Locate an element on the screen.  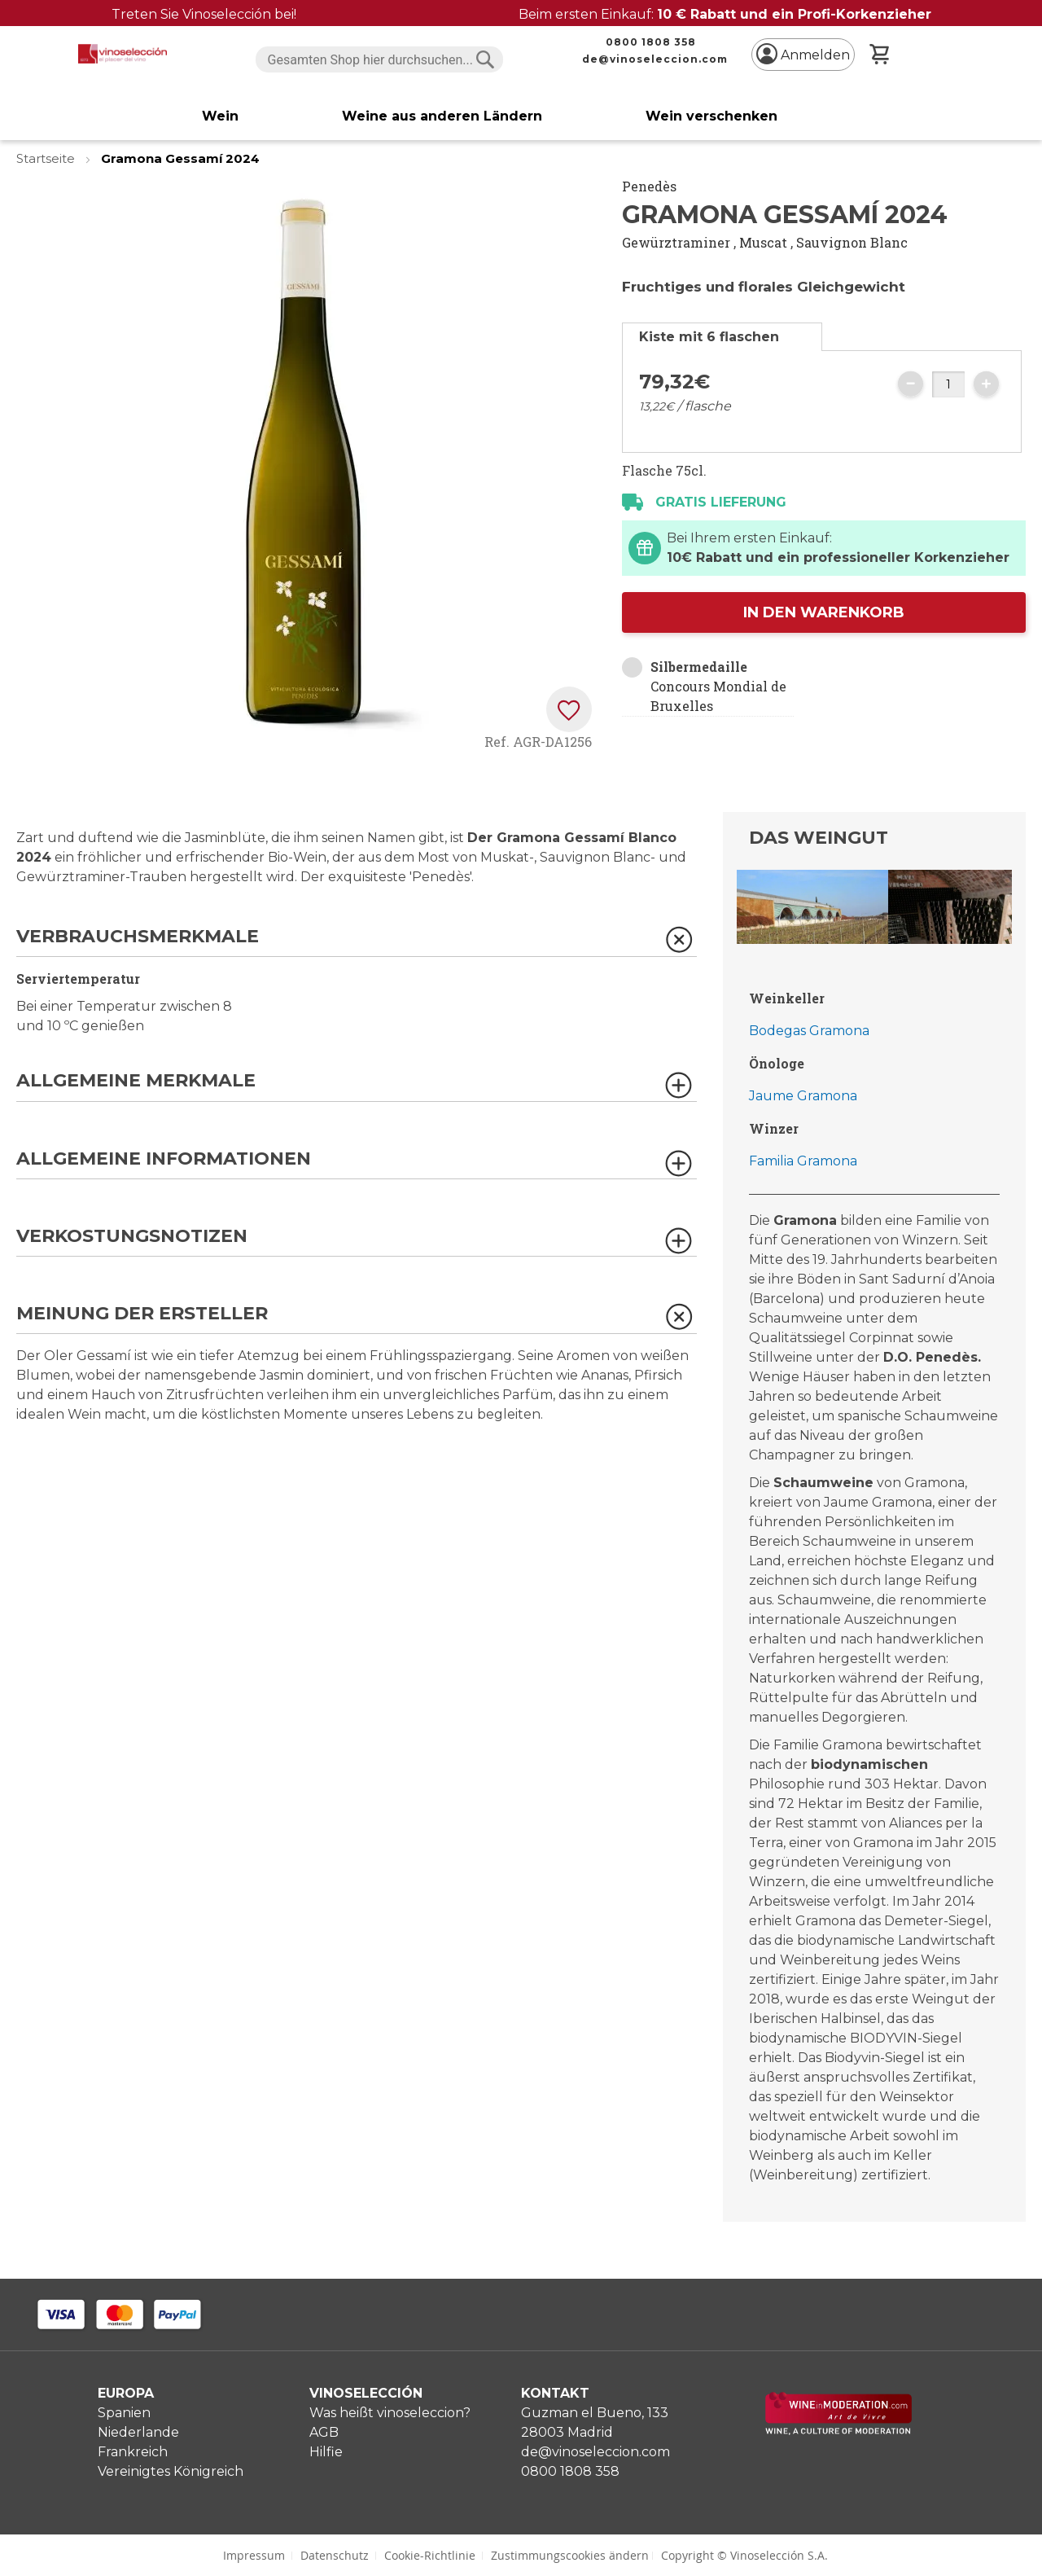
Sauvignon Blanc is located at coordinates (852, 242).